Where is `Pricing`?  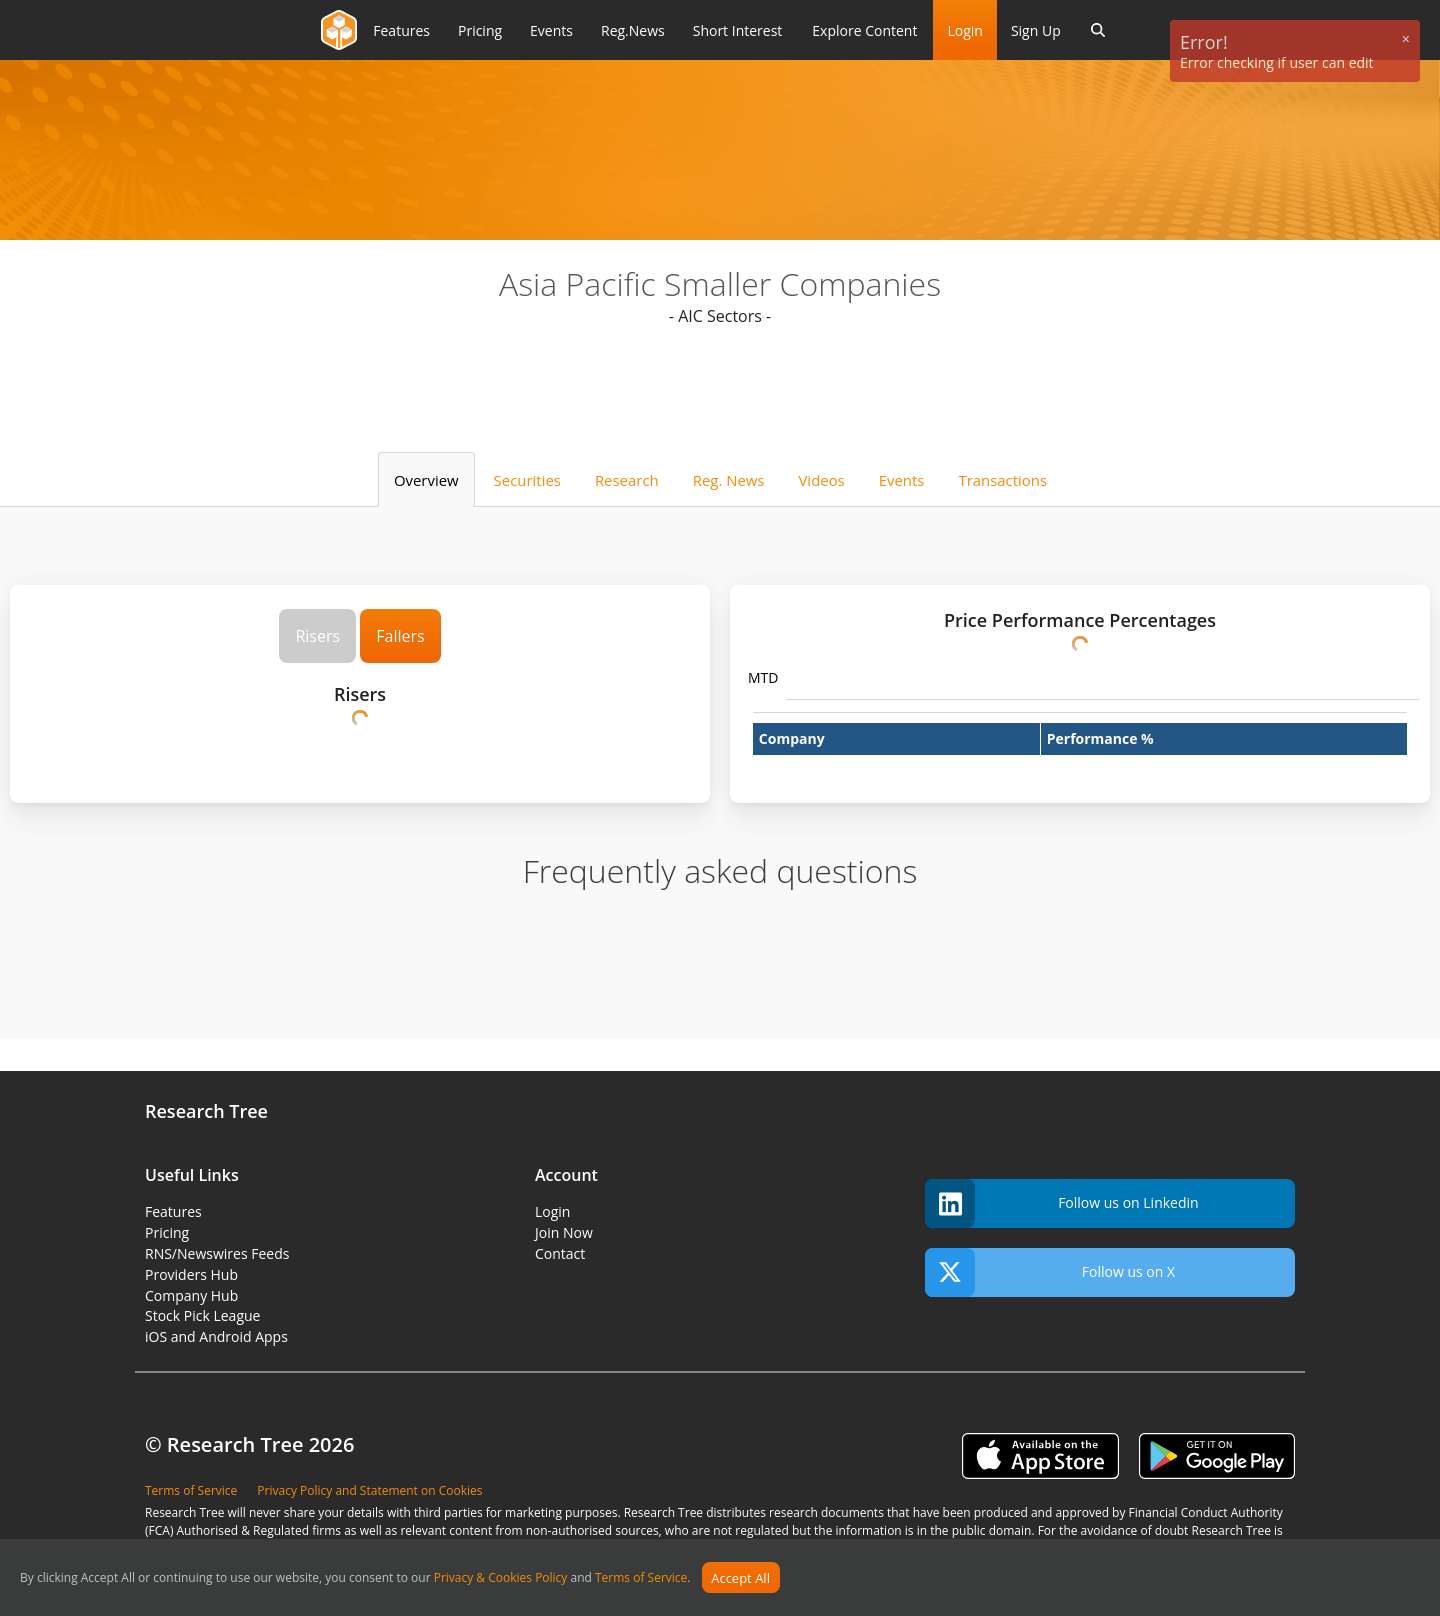 Pricing is located at coordinates (167, 1232).